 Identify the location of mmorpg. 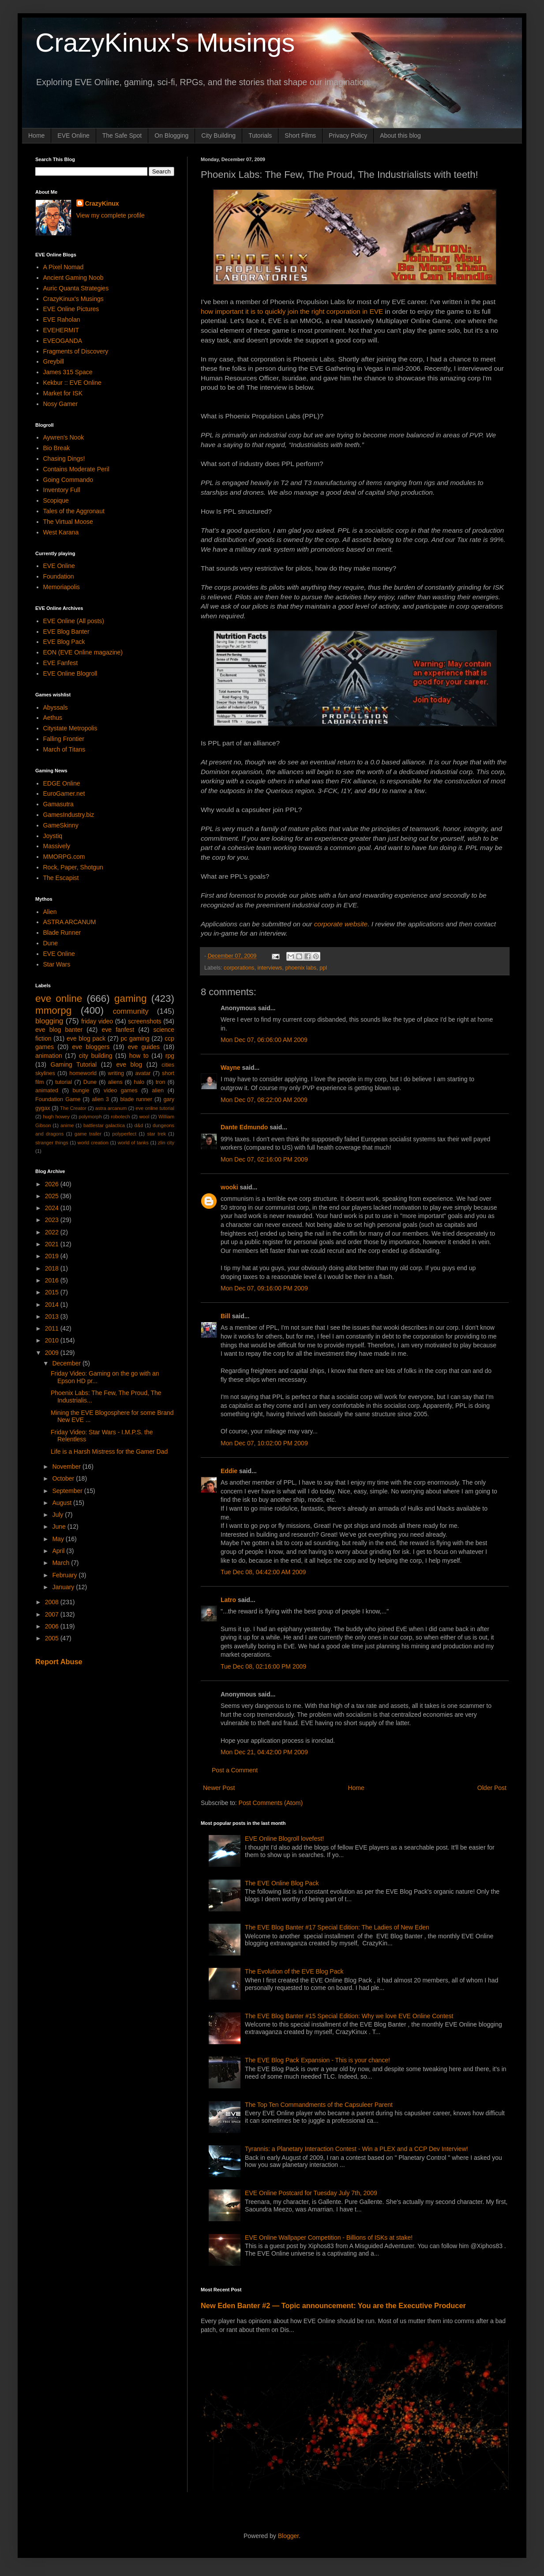
(53, 1010).